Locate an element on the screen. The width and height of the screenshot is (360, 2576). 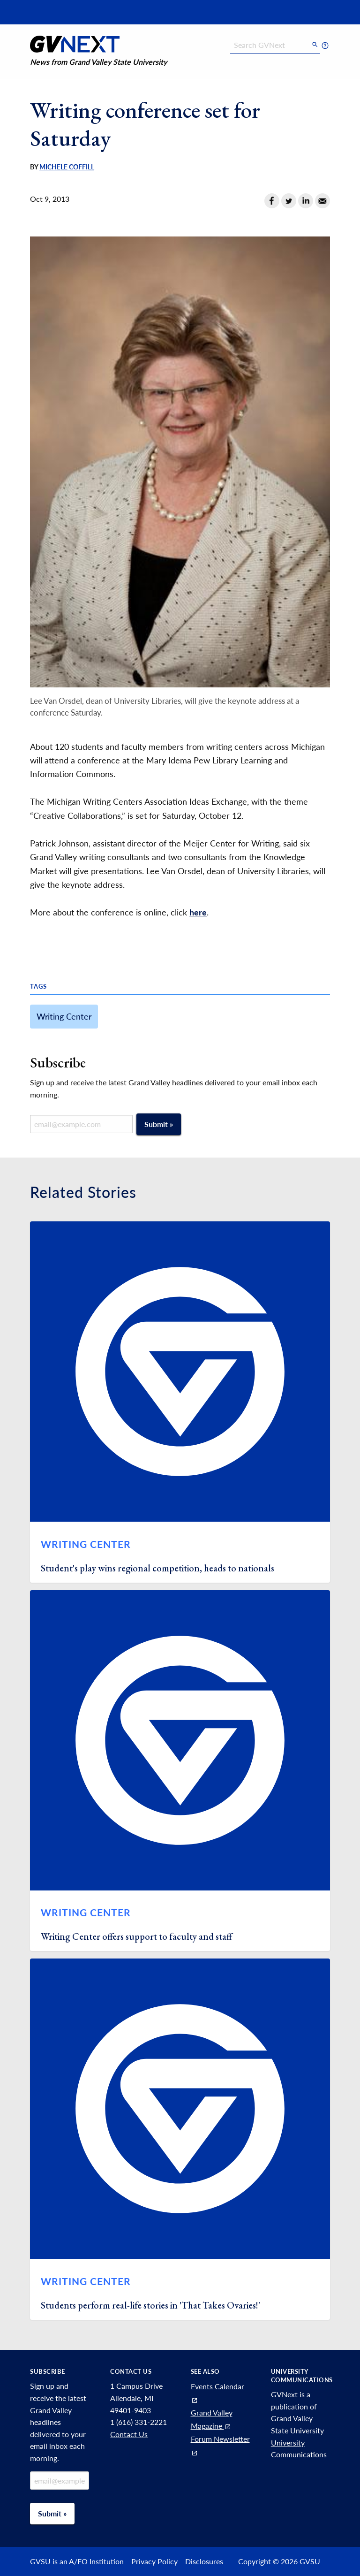
Submit » is located at coordinates (158, 1124).